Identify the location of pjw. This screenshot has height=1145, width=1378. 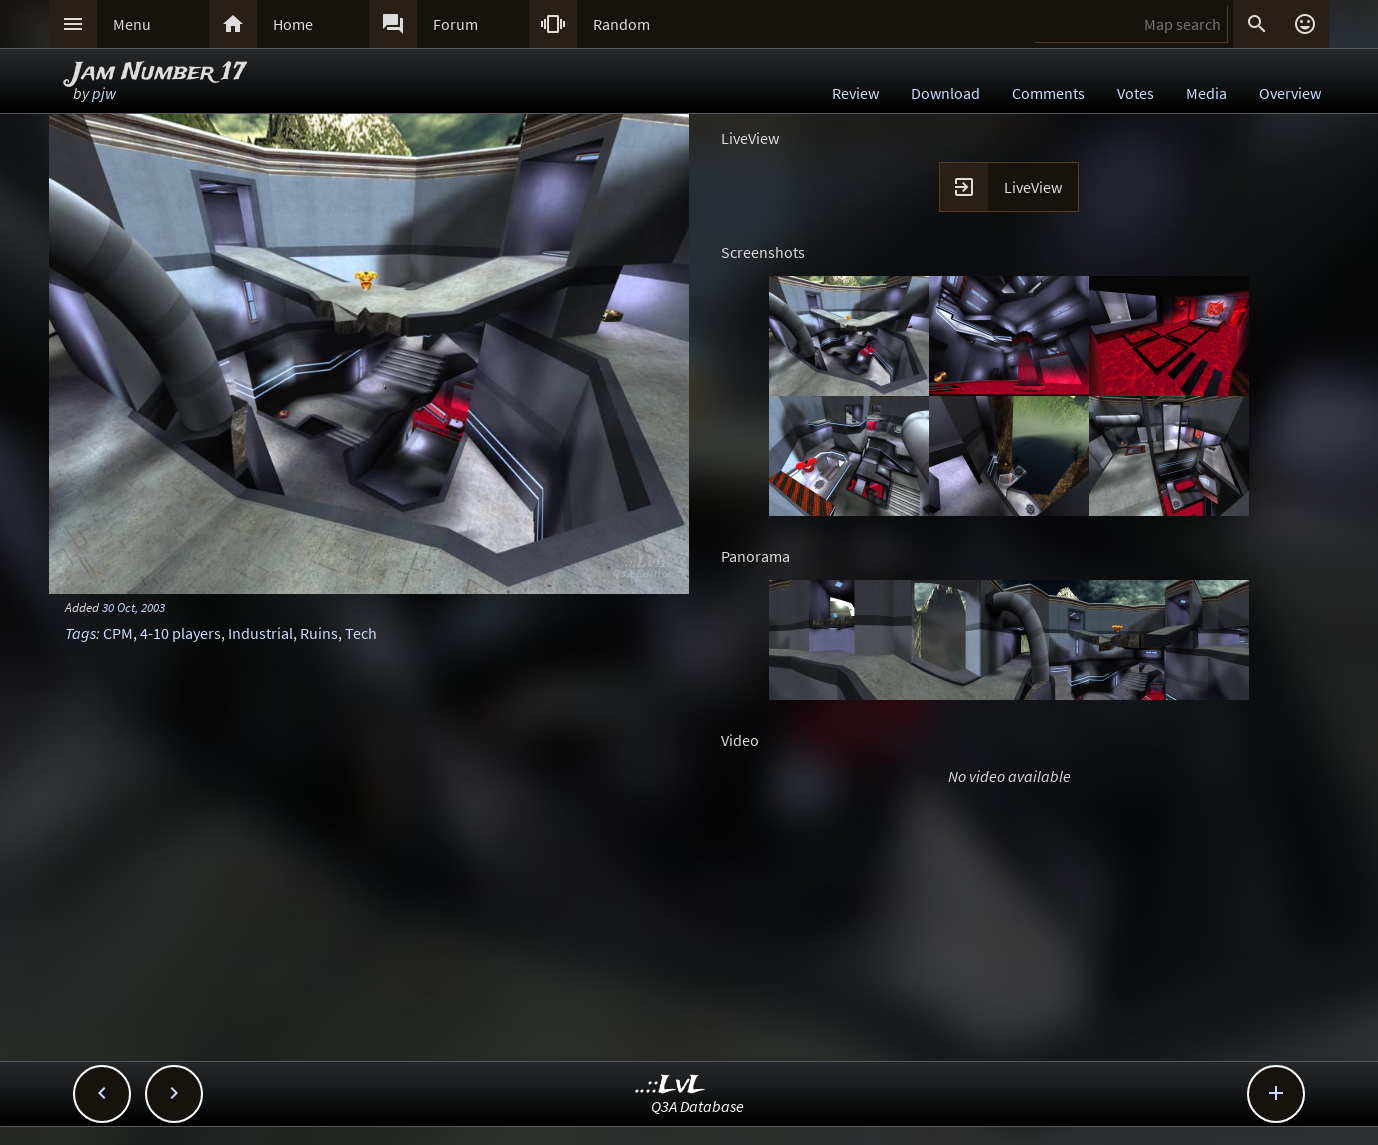
(104, 93).